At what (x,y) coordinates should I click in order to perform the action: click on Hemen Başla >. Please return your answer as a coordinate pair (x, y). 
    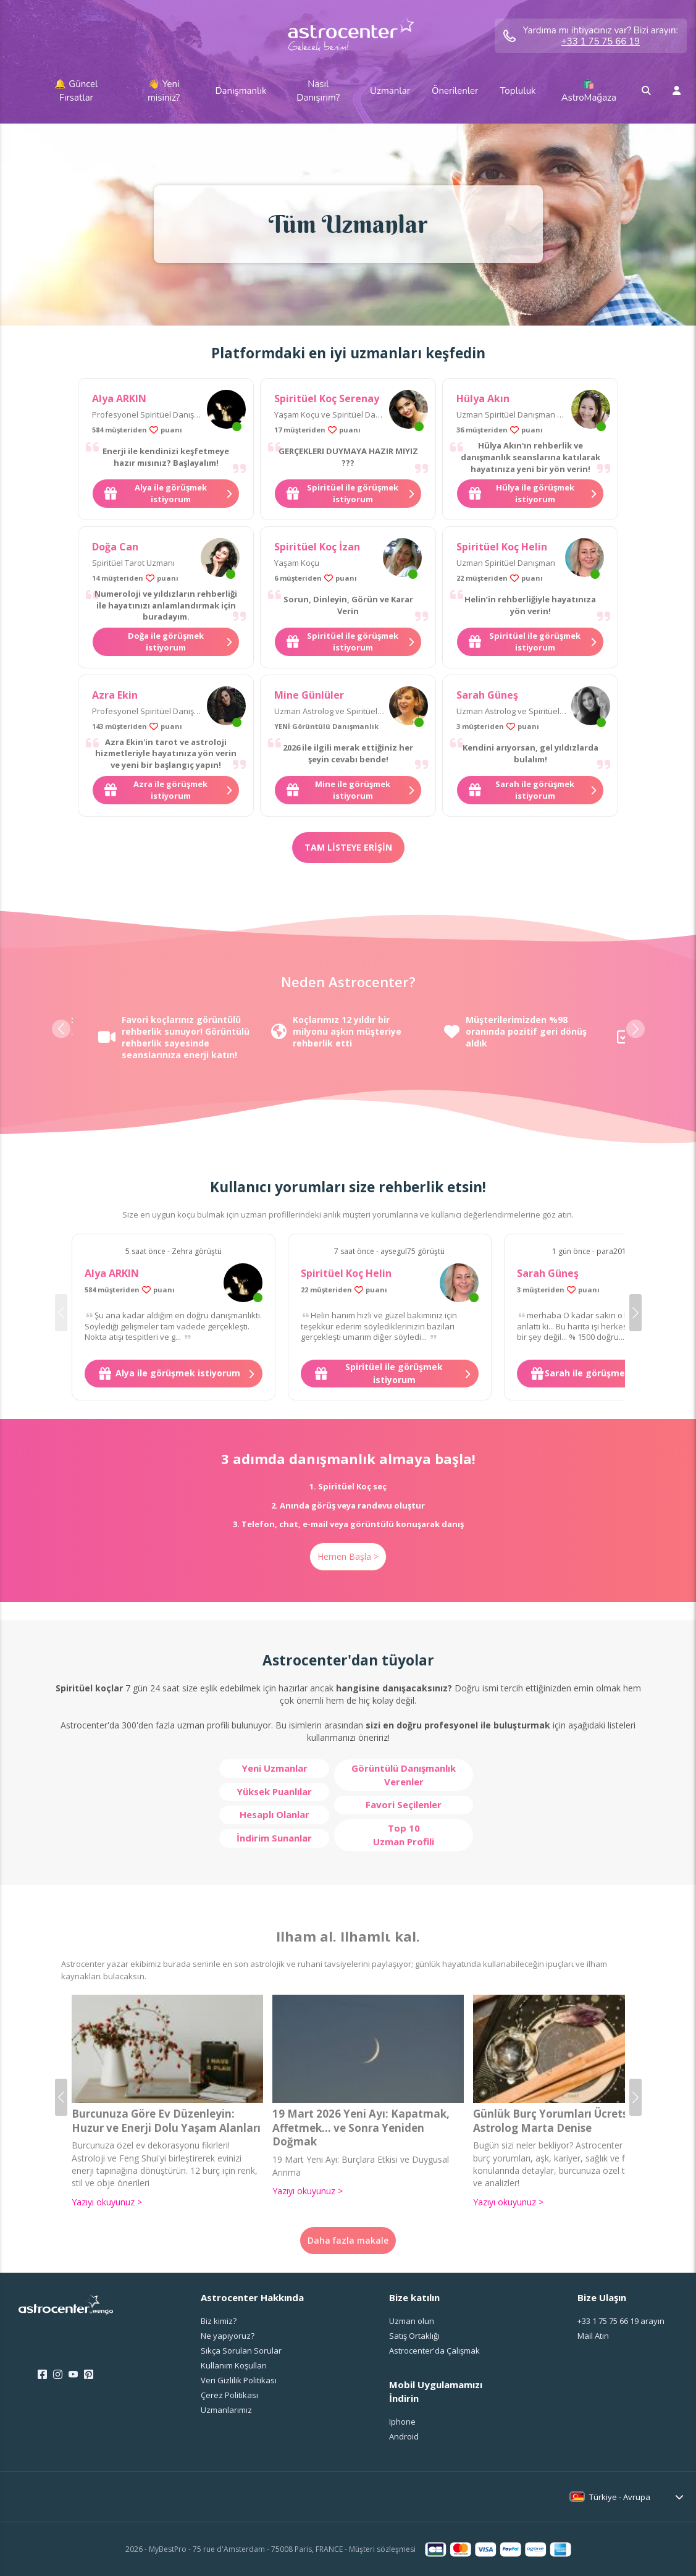
    Looking at the image, I should click on (348, 1556).